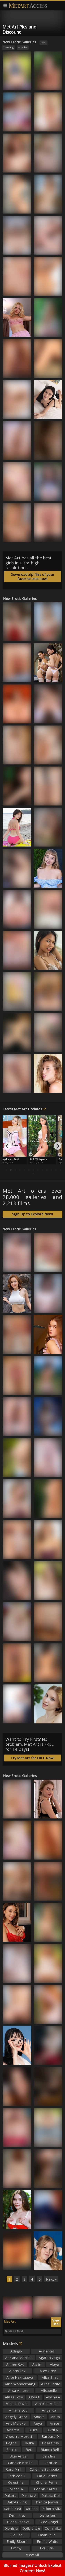 Image resolution: width=65 pixels, height=2576 pixels. I want to click on Emma White, so click(47, 2541).